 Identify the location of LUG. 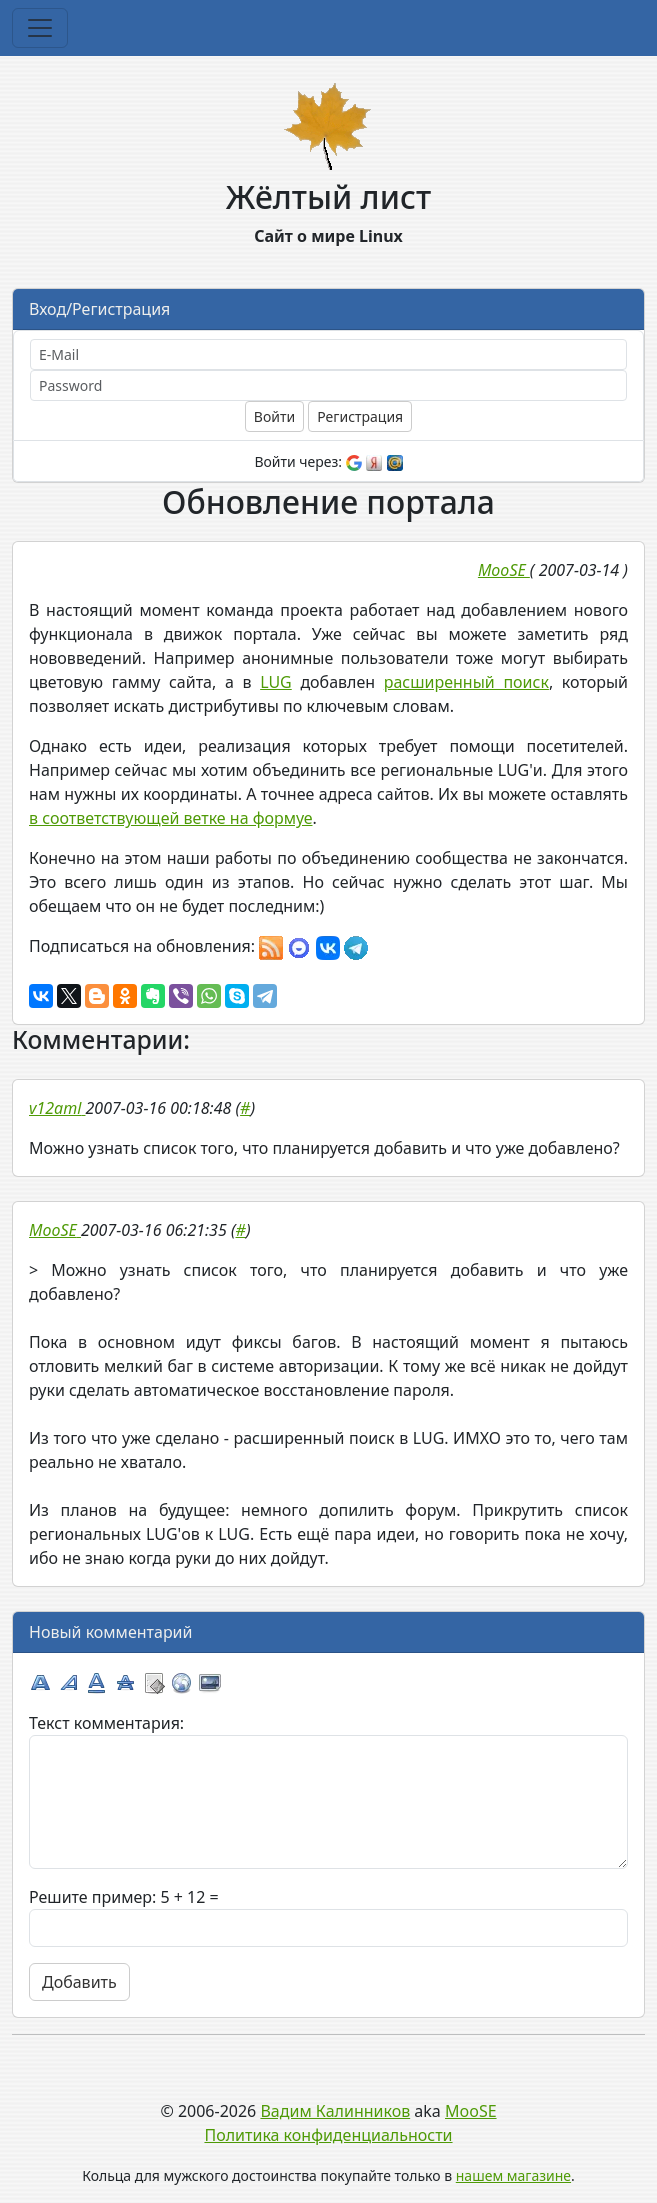
(276, 682).